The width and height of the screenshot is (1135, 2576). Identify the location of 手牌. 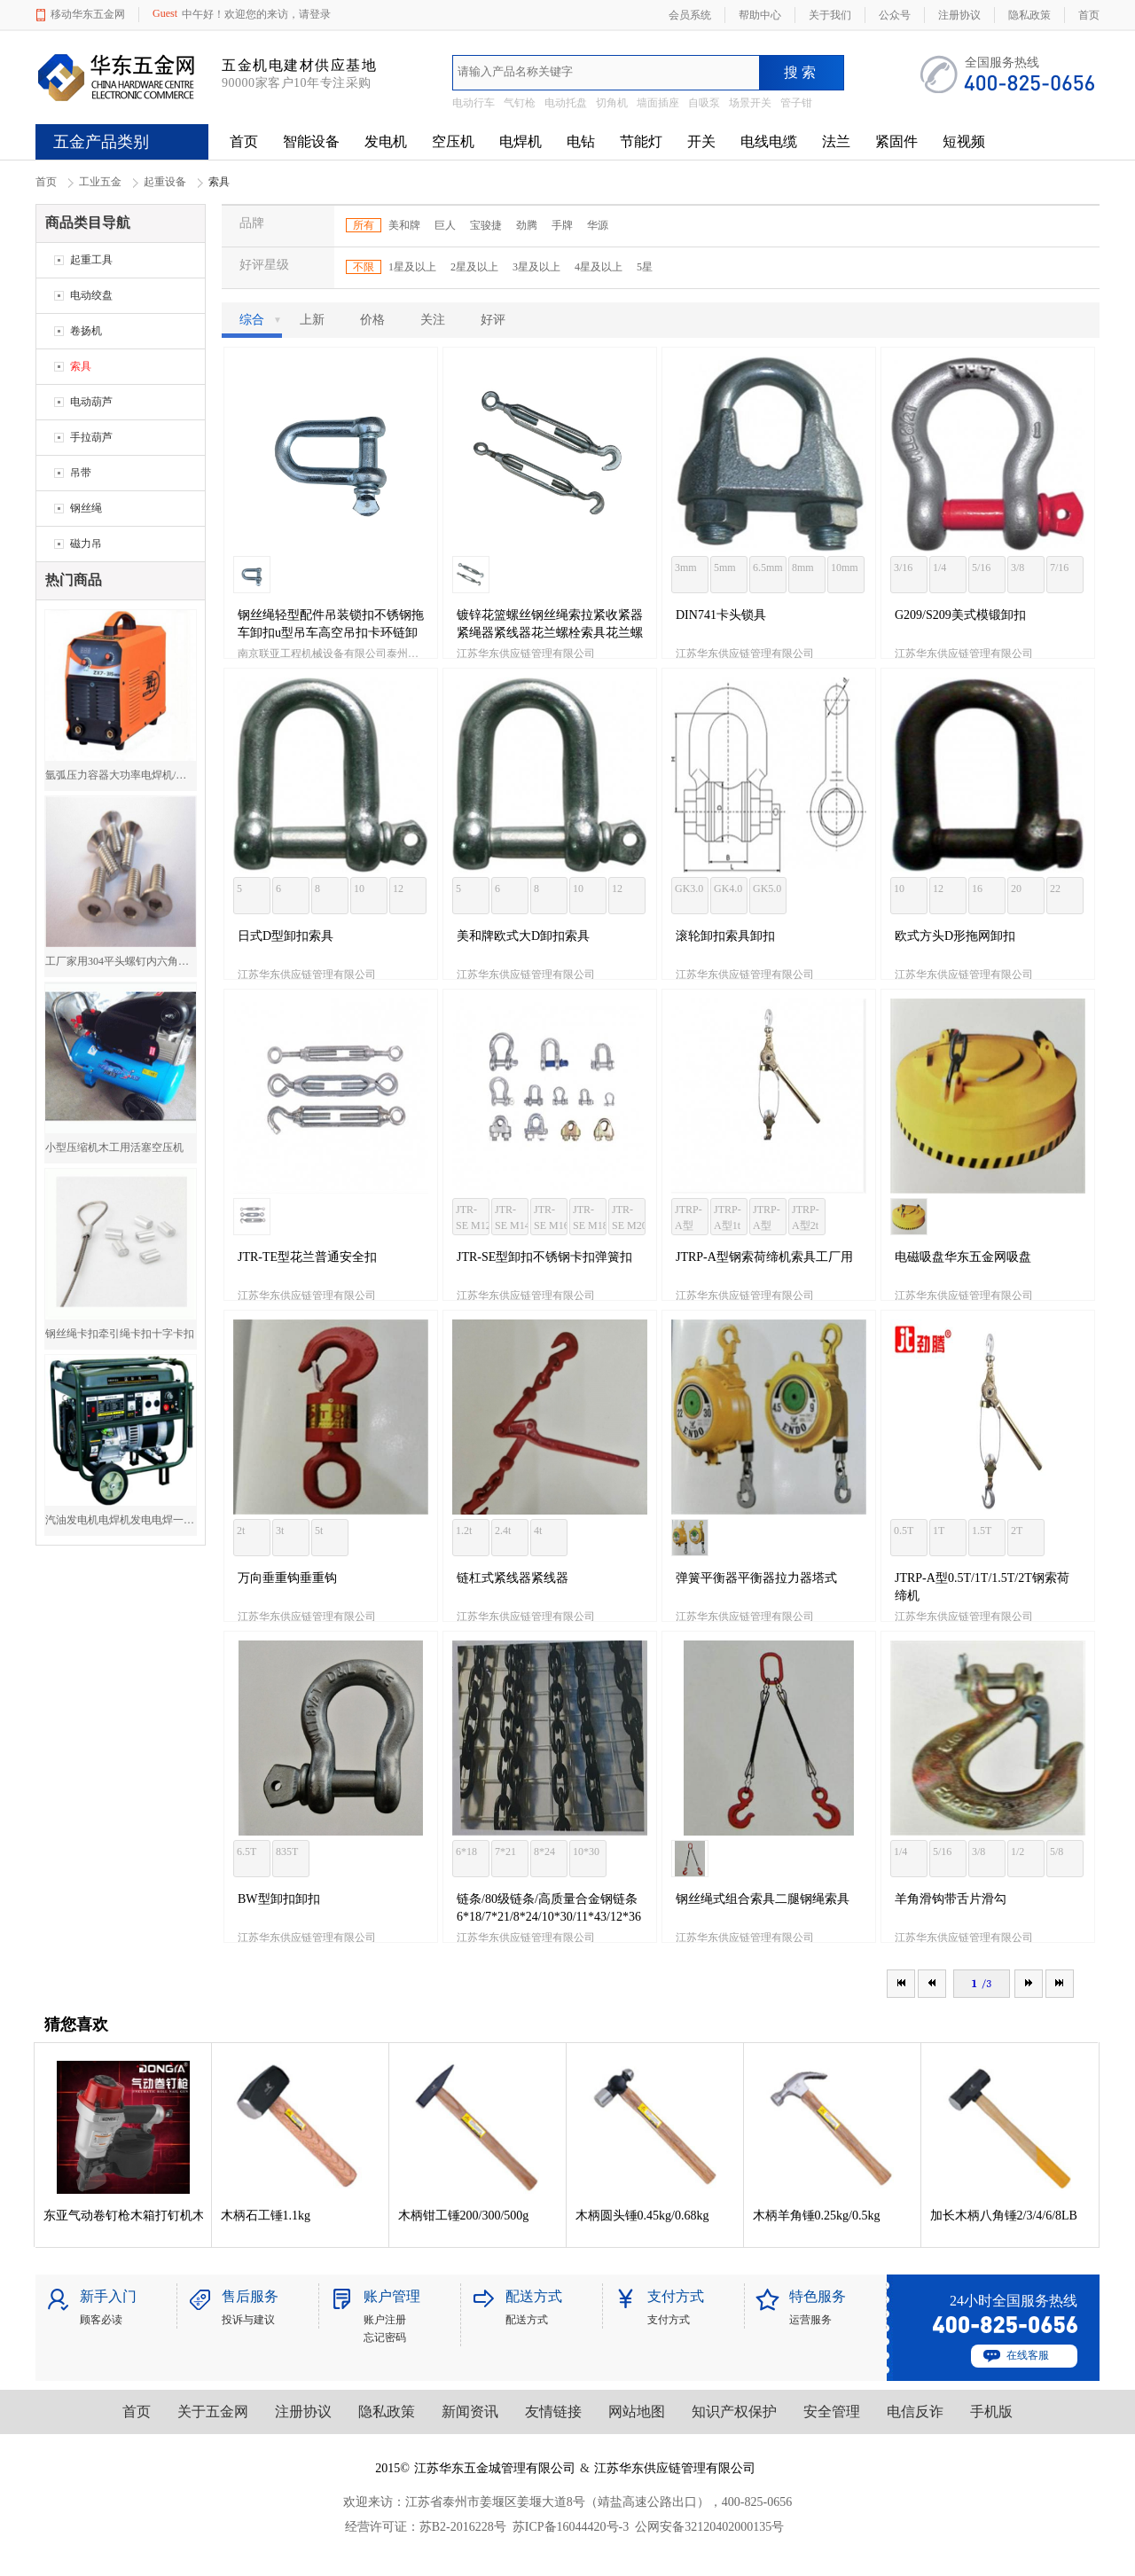
(562, 225).